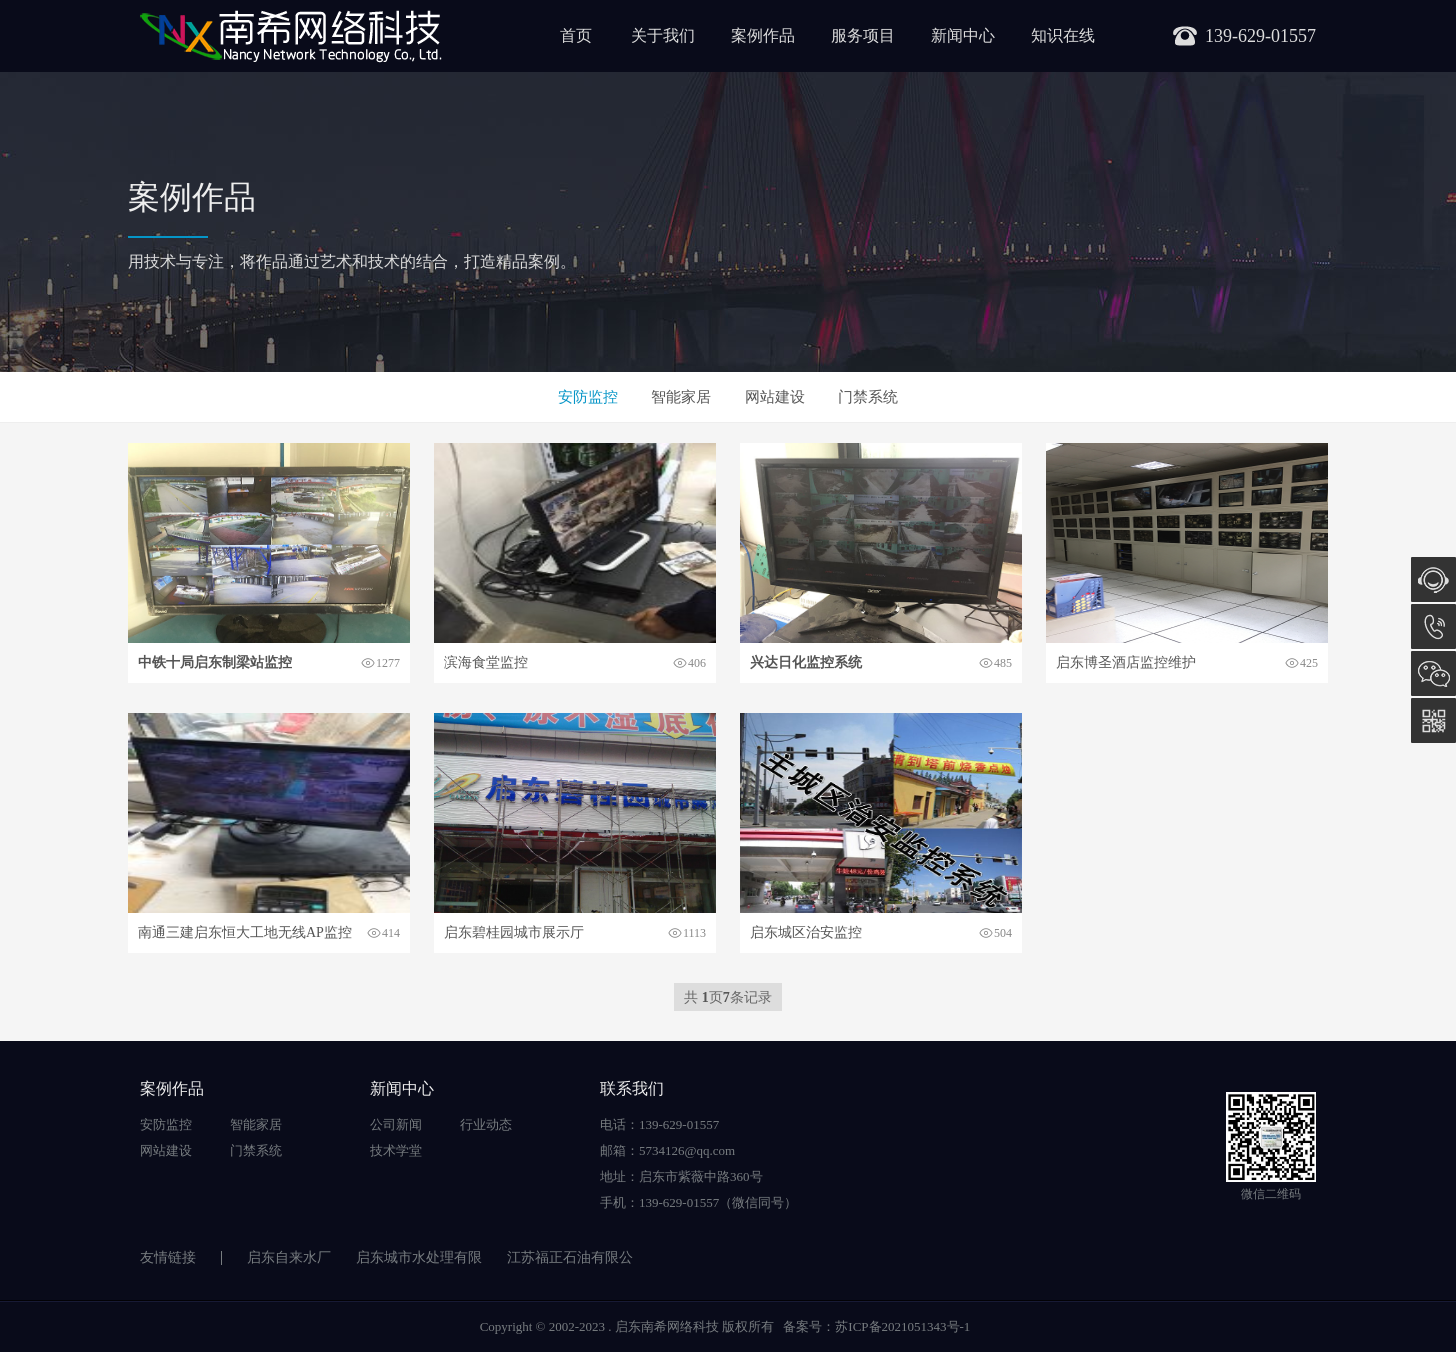 The height and width of the screenshot is (1352, 1456). I want to click on 安防监控, so click(588, 397).